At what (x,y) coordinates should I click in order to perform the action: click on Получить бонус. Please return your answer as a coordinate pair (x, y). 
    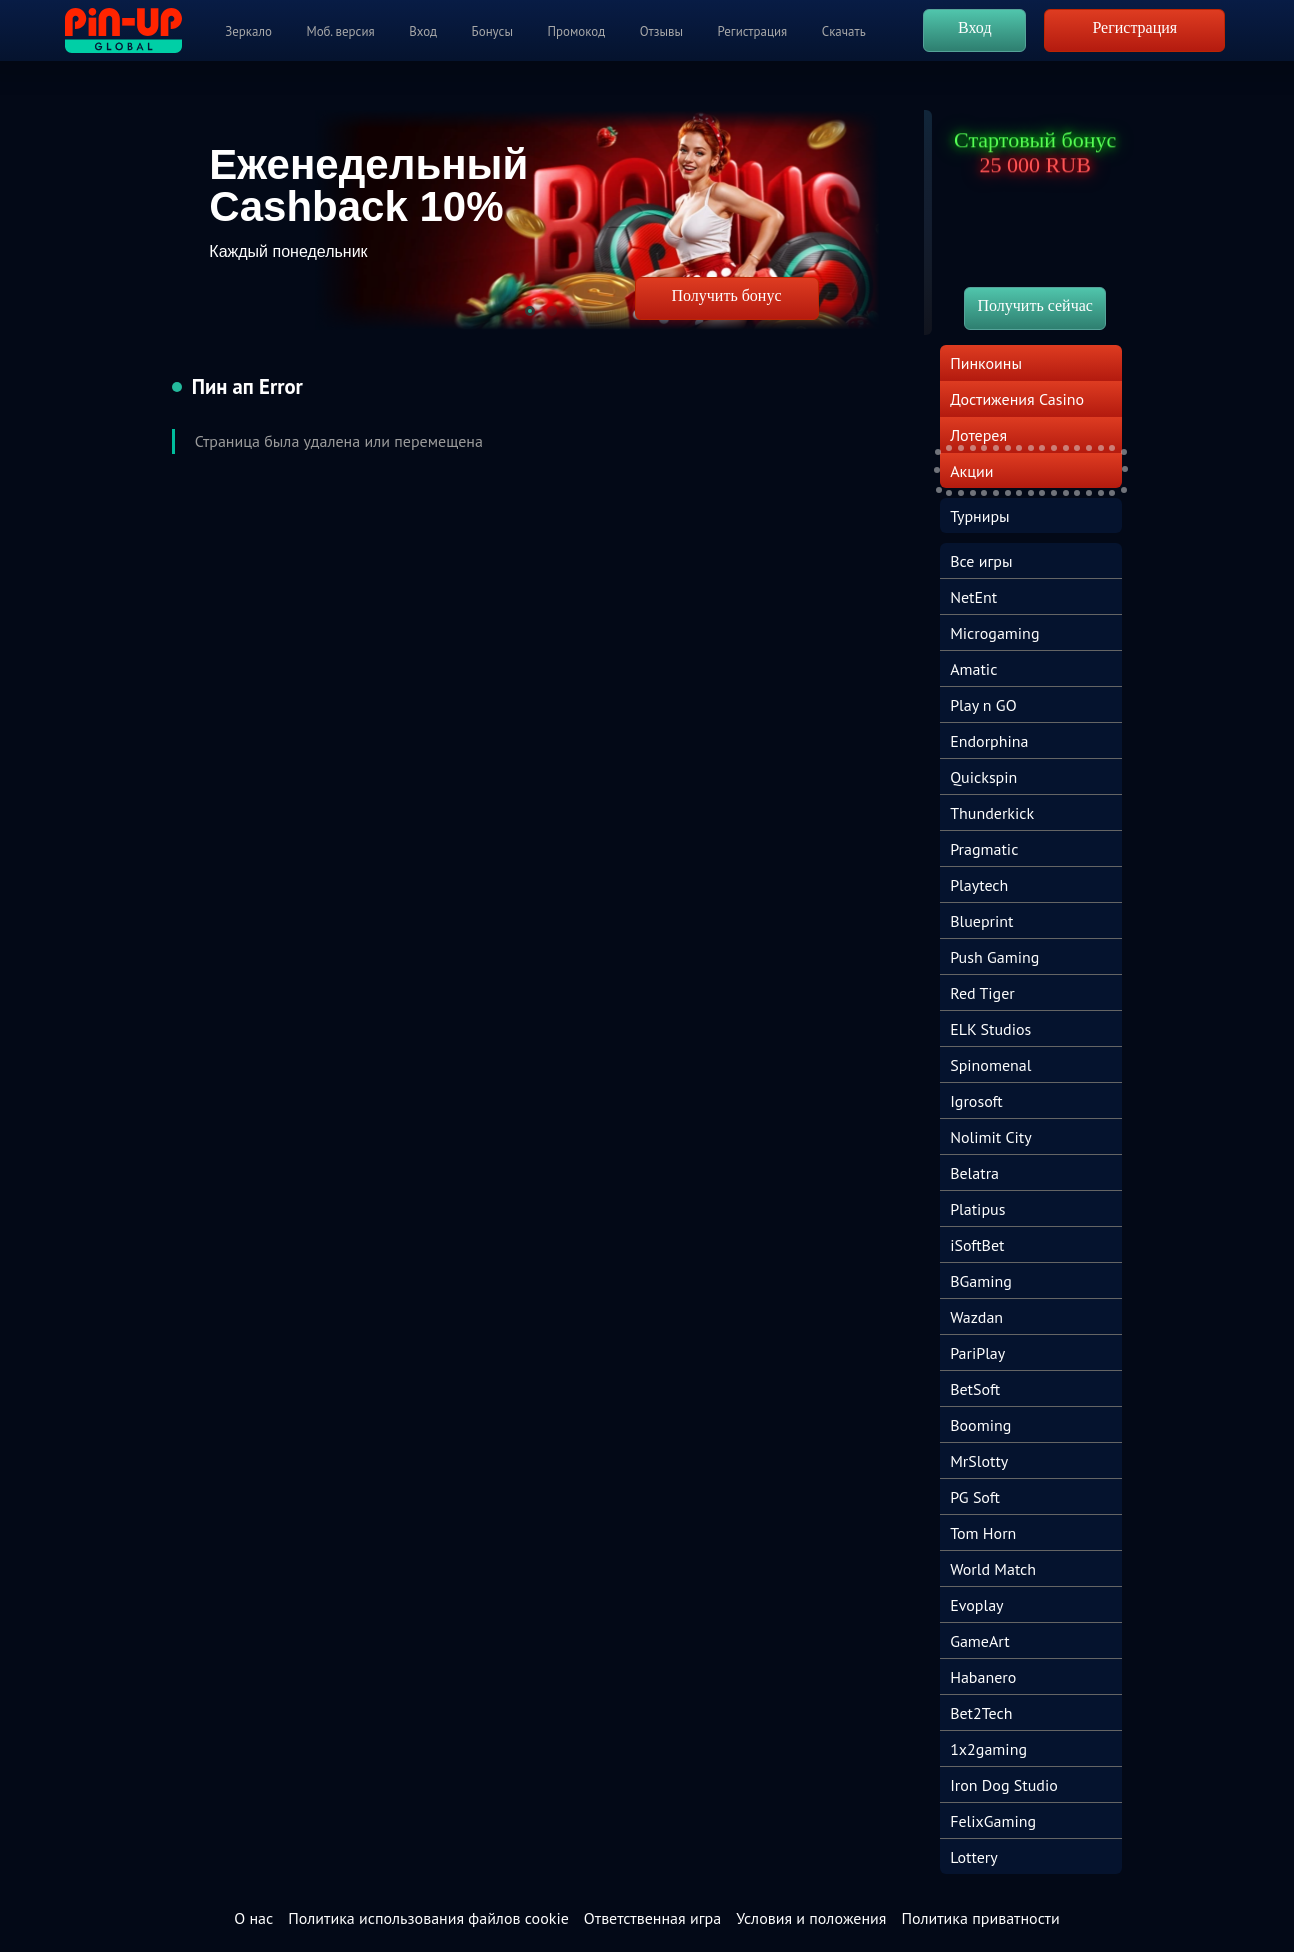
    Looking at the image, I should click on (726, 295).